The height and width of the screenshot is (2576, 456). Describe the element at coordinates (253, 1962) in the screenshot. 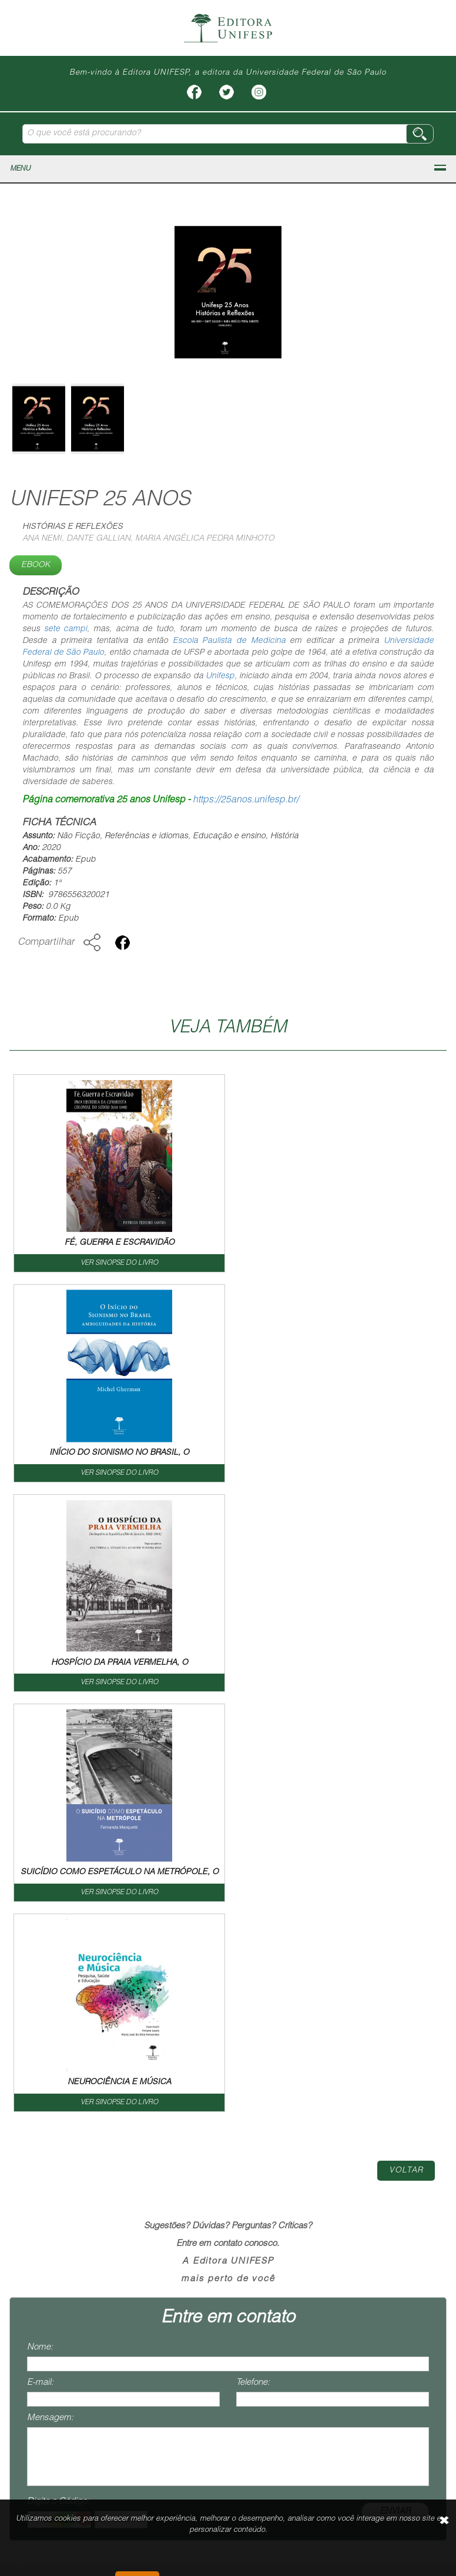

I see `Telefone:` at that location.